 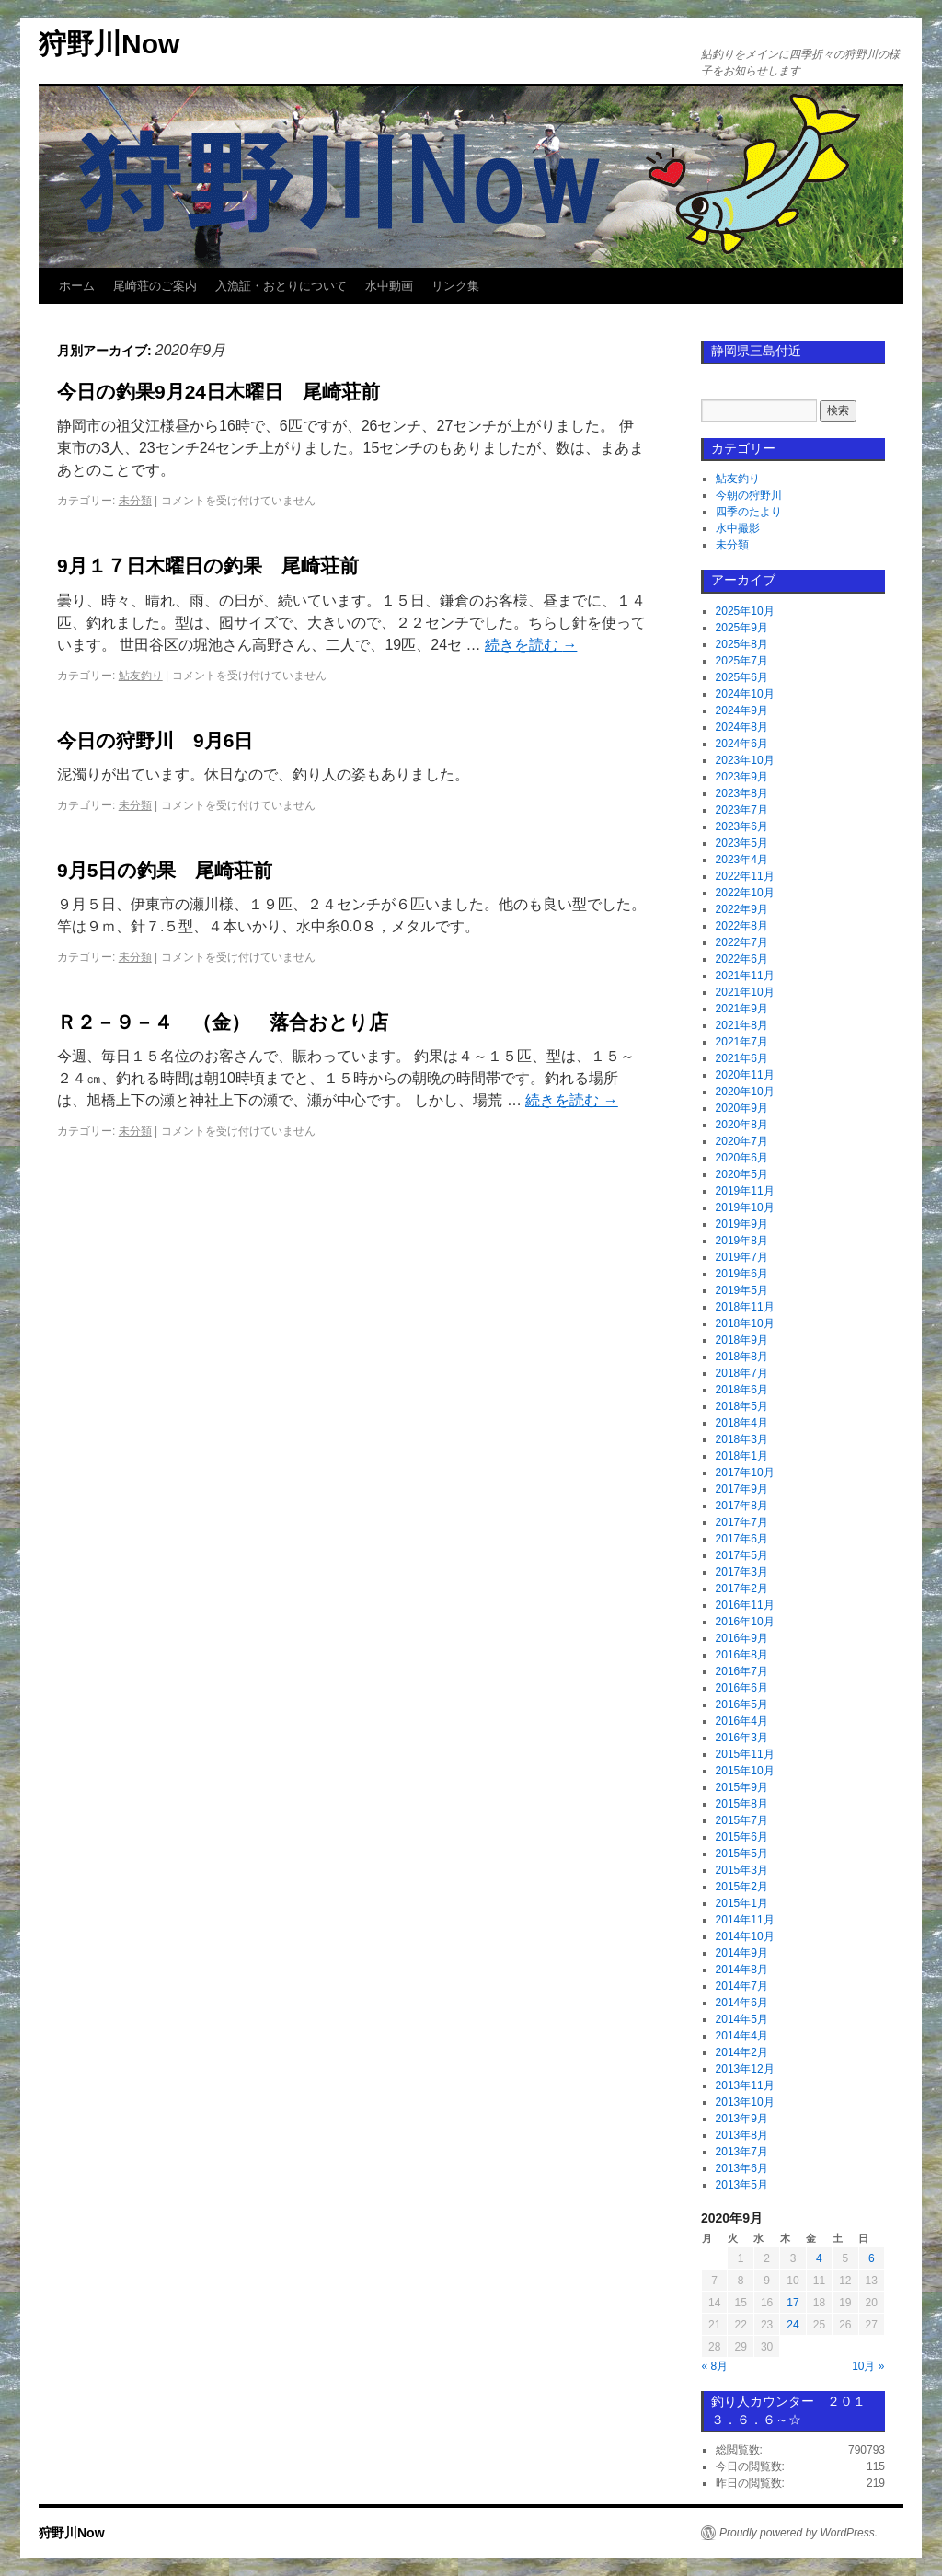 What do you see at coordinates (742, 677) in the screenshot?
I see `2025年6月` at bounding box center [742, 677].